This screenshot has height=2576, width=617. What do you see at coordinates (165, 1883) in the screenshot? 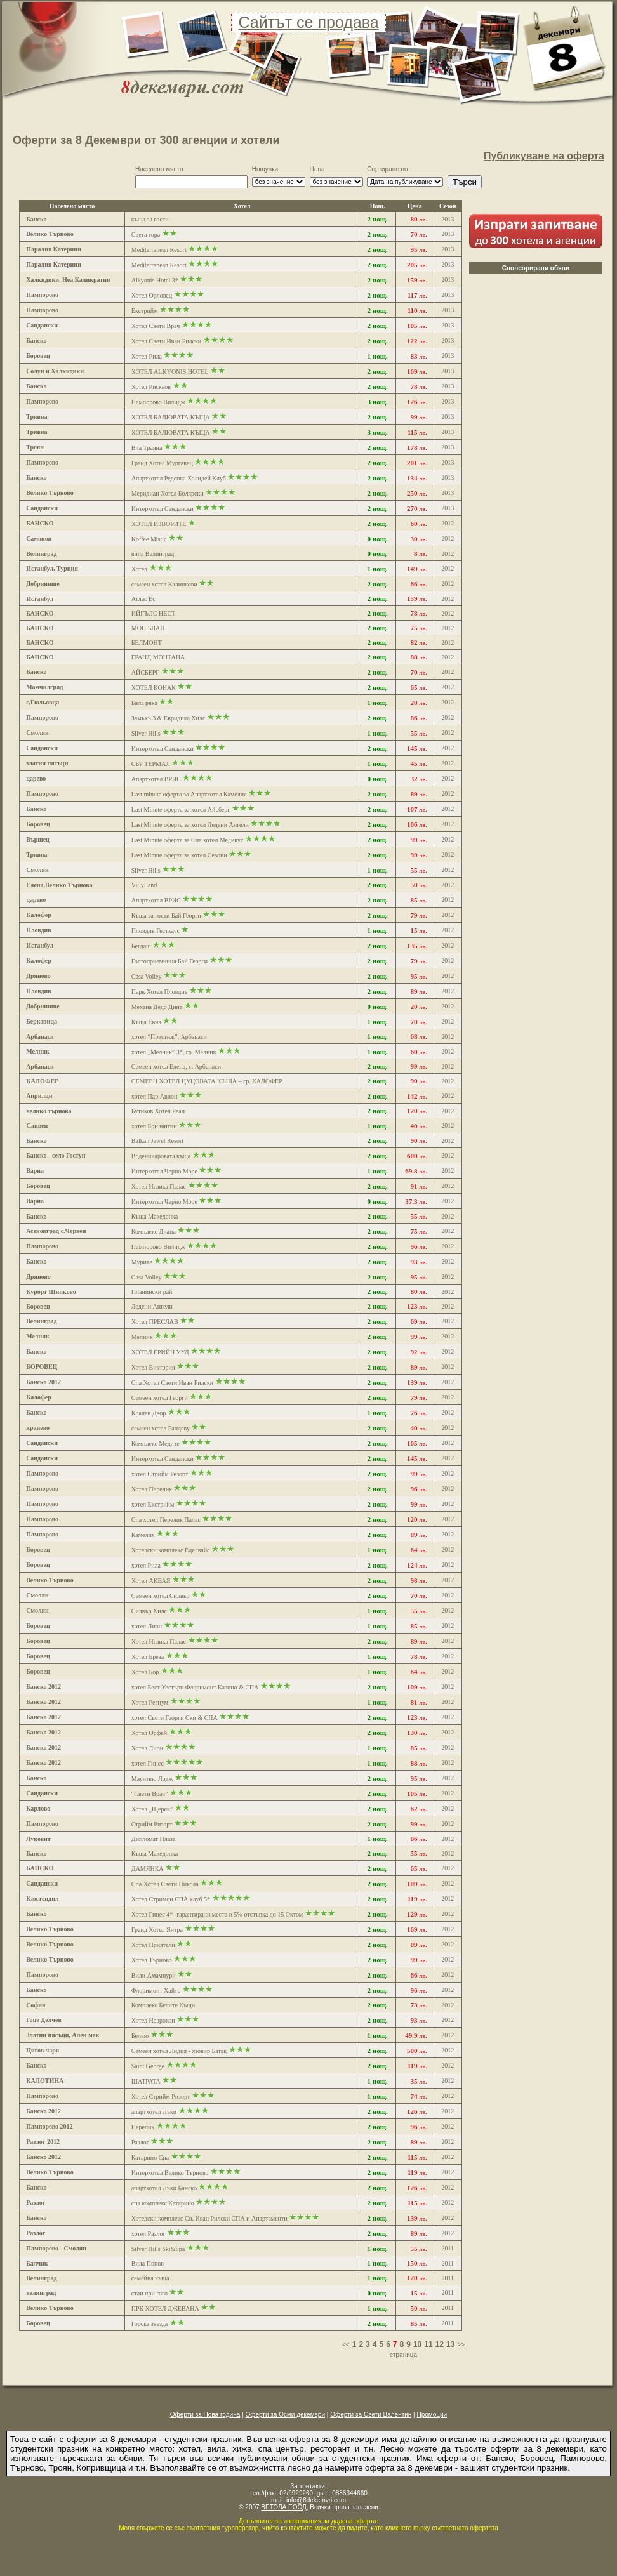
I see `Спа Хотел Свети Никола` at bounding box center [165, 1883].